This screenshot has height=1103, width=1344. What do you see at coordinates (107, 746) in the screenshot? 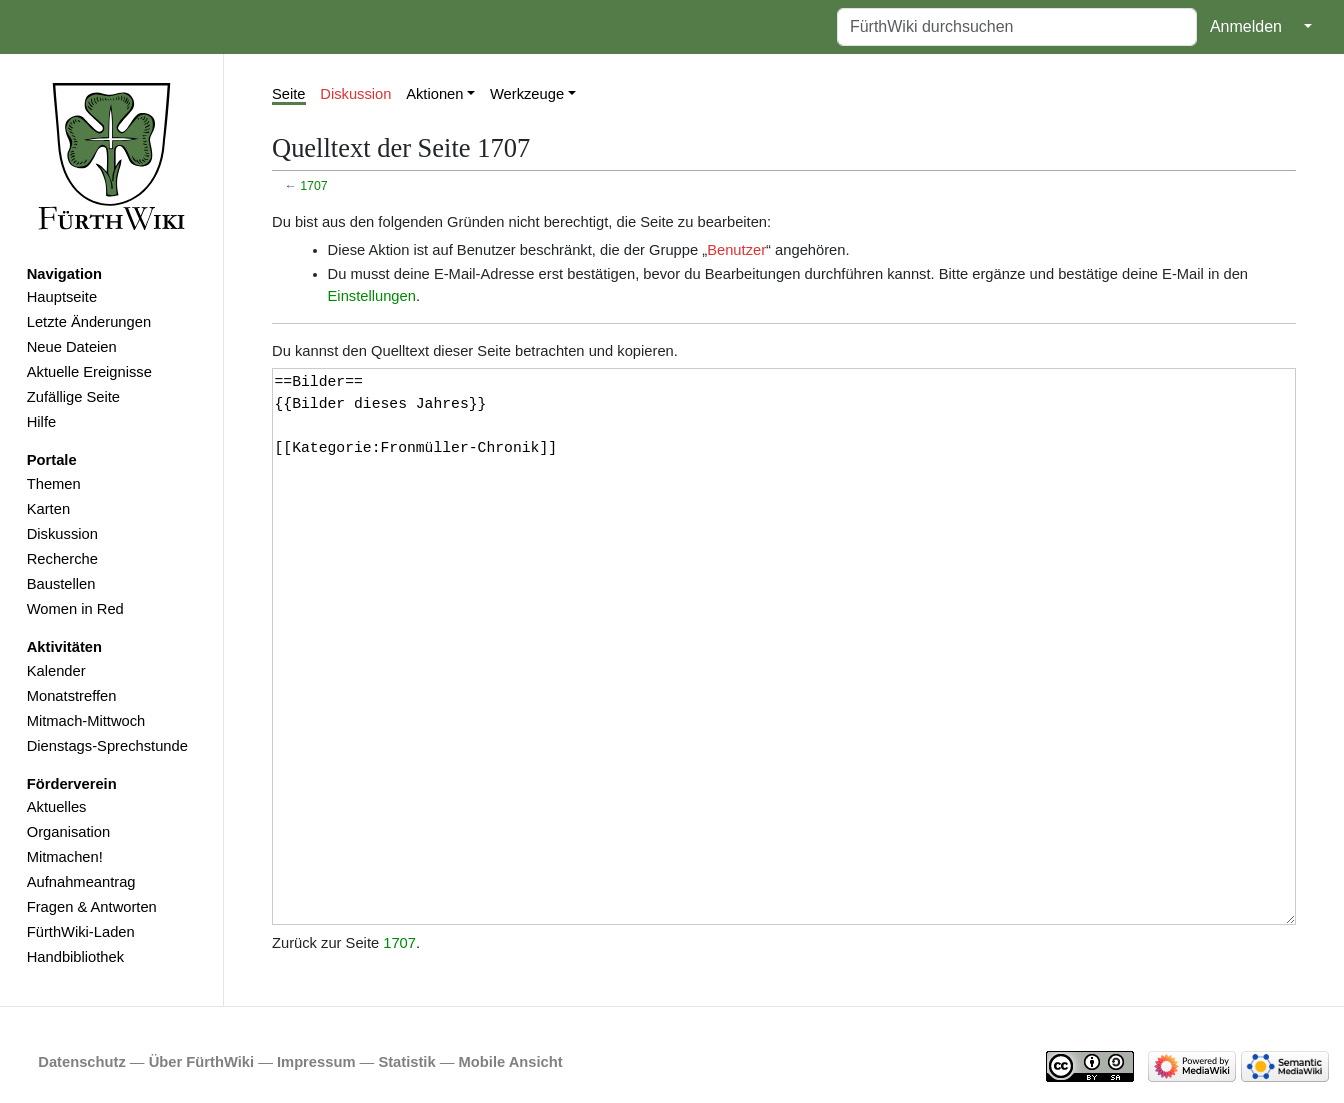
I see `Dienstags-Sprechstunde` at bounding box center [107, 746].